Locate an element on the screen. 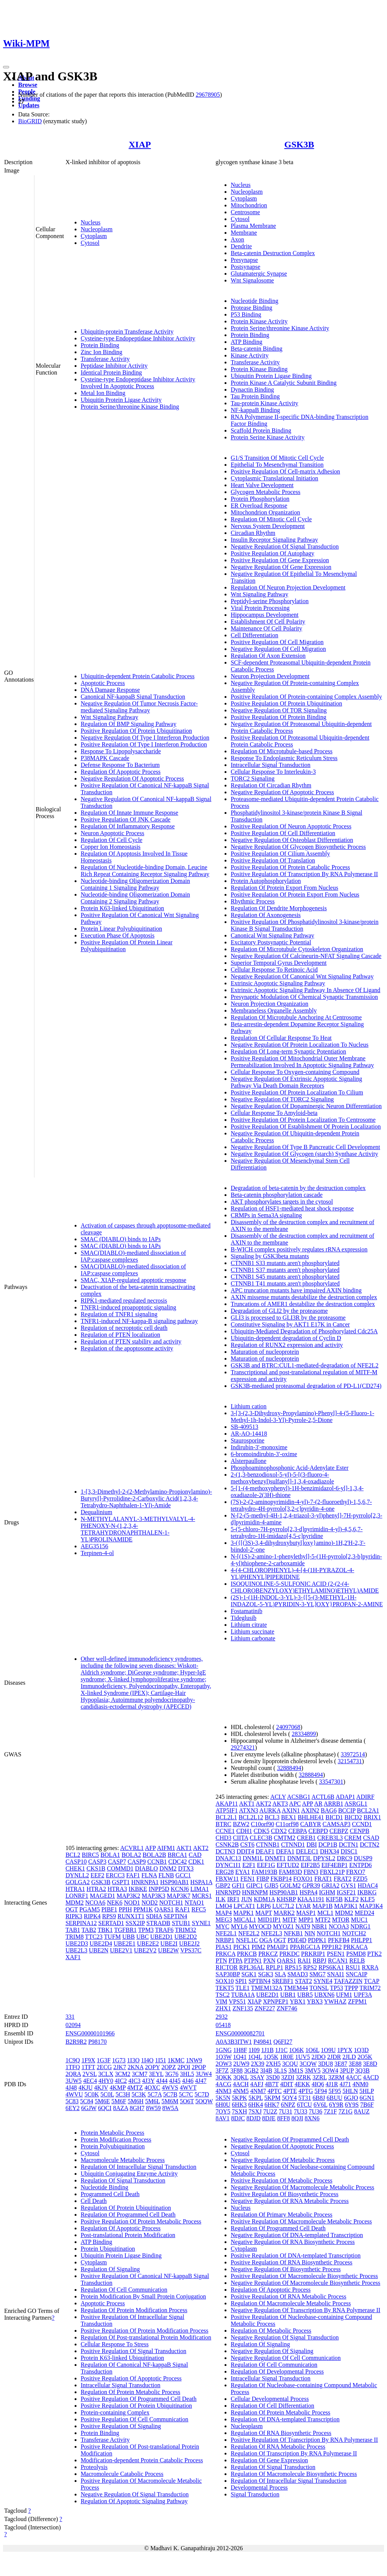  C11orf98 is located at coordinates (287, 1824).